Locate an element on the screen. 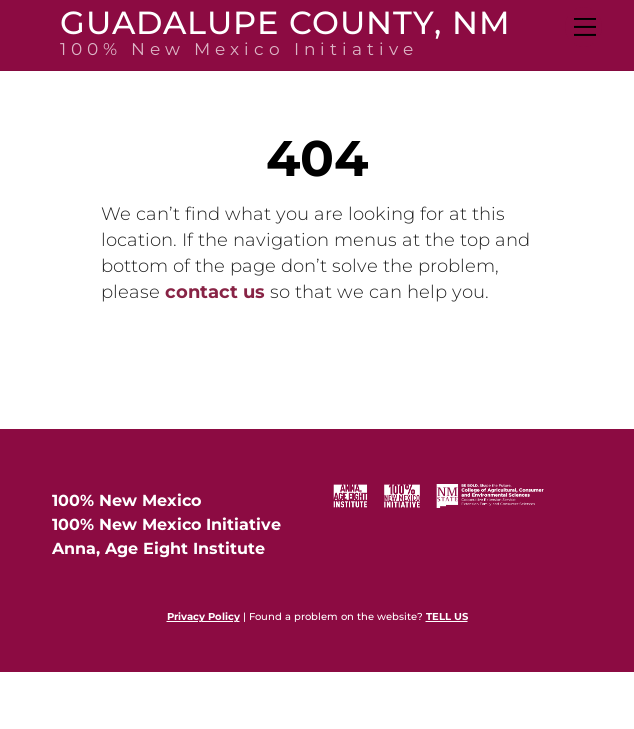 This screenshot has height=729, width=634. Anna, Age Eight Institute is located at coordinates (158, 548).